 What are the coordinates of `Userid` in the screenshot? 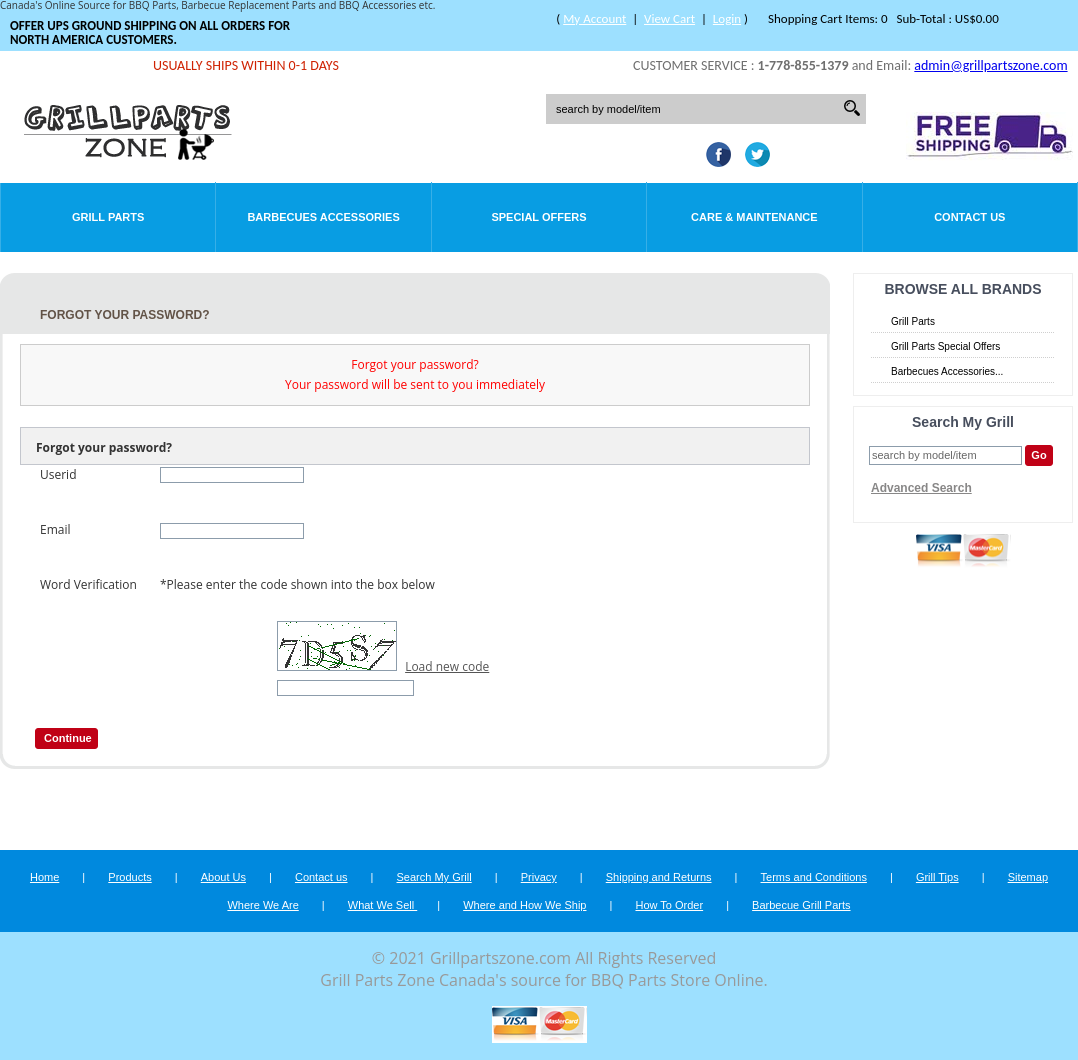 It's located at (58, 474).